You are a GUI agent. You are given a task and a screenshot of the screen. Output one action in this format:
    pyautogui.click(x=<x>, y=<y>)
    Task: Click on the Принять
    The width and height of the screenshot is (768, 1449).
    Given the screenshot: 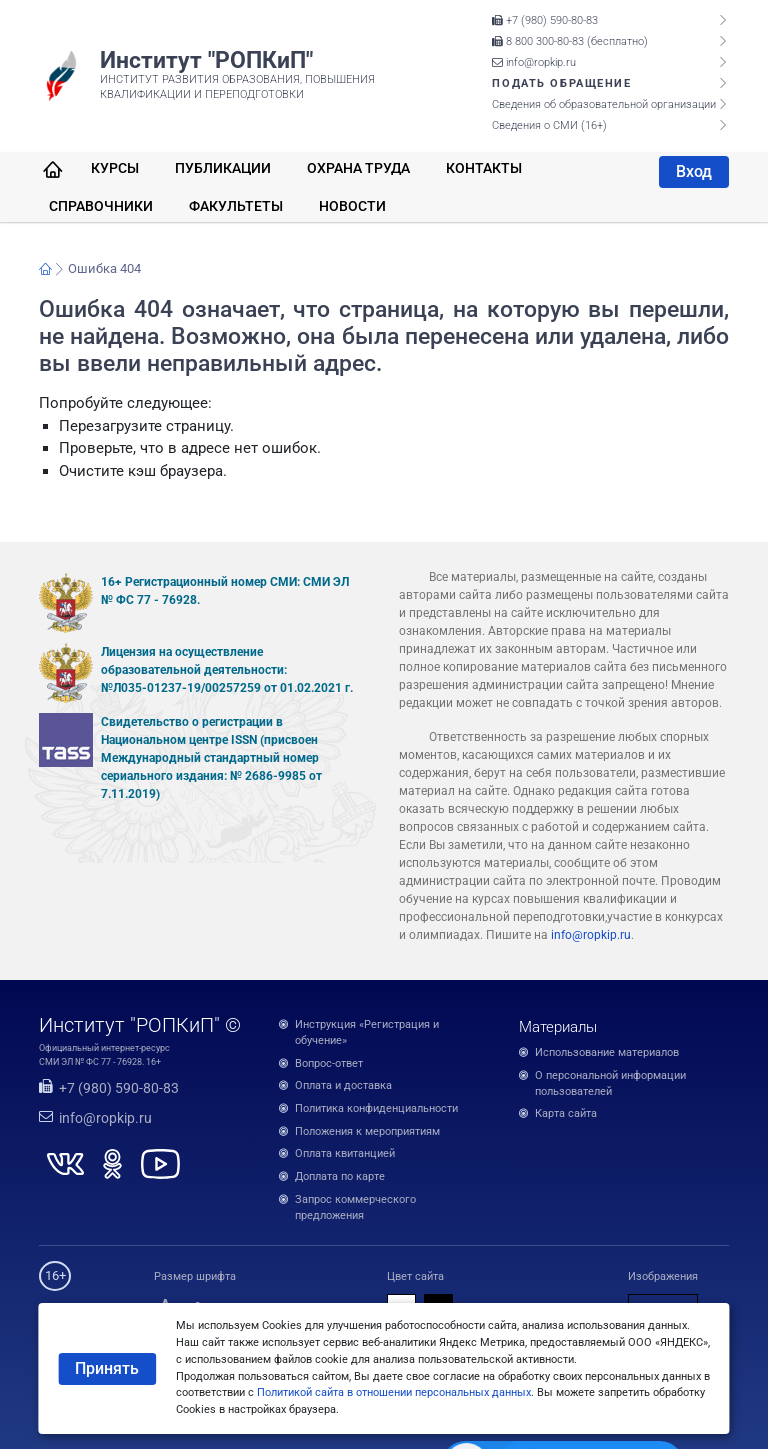 What is the action you would take?
    pyautogui.click(x=107, y=1368)
    